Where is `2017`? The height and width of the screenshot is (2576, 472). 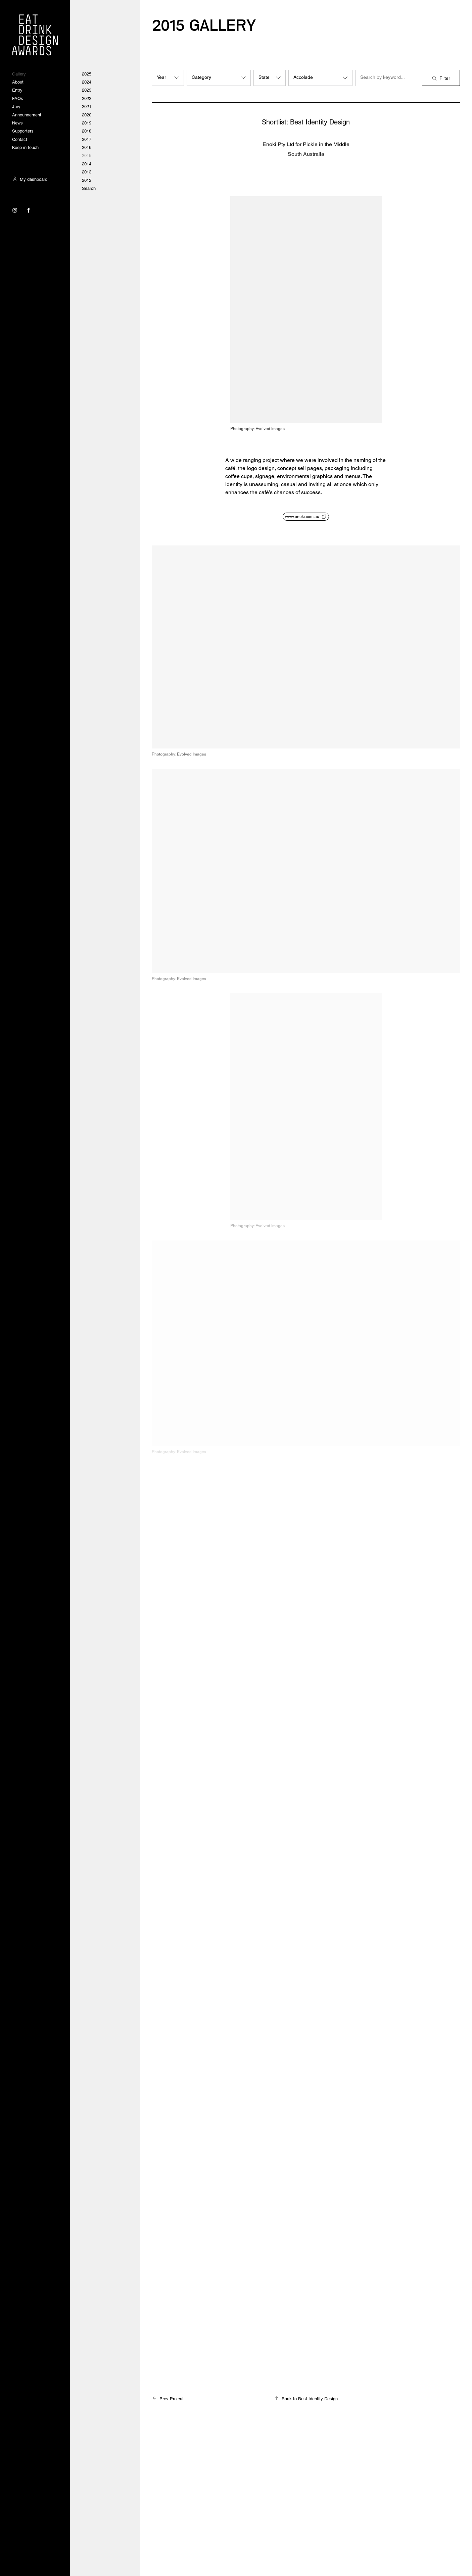
2017 is located at coordinates (86, 139).